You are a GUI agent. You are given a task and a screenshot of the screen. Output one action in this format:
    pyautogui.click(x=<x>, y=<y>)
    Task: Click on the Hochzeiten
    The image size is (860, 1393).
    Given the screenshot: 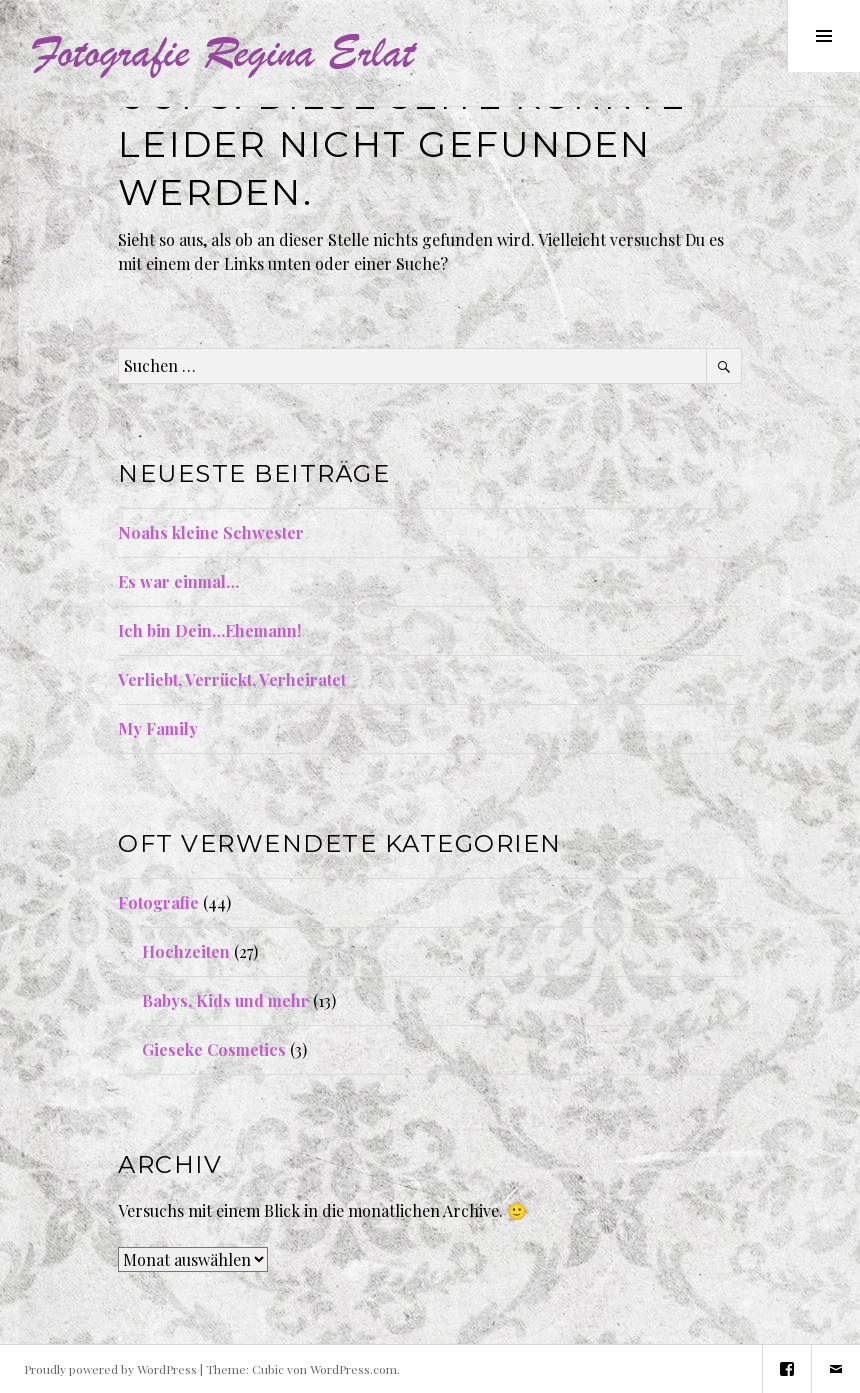 What is the action you would take?
    pyautogui.click(x=186, y=951)
    